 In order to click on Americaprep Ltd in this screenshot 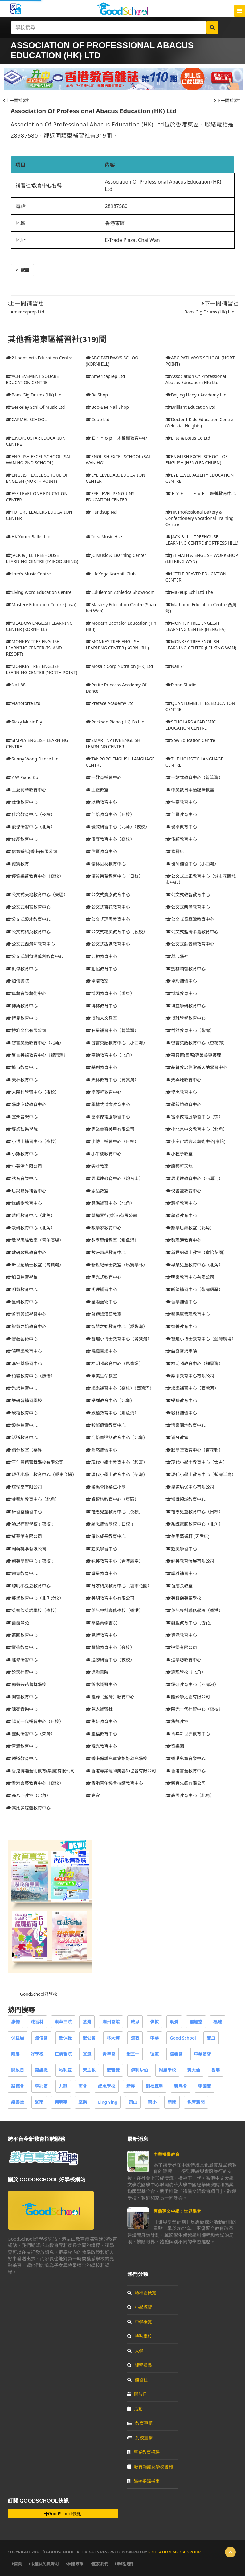, I will do `click(27, 312)`.